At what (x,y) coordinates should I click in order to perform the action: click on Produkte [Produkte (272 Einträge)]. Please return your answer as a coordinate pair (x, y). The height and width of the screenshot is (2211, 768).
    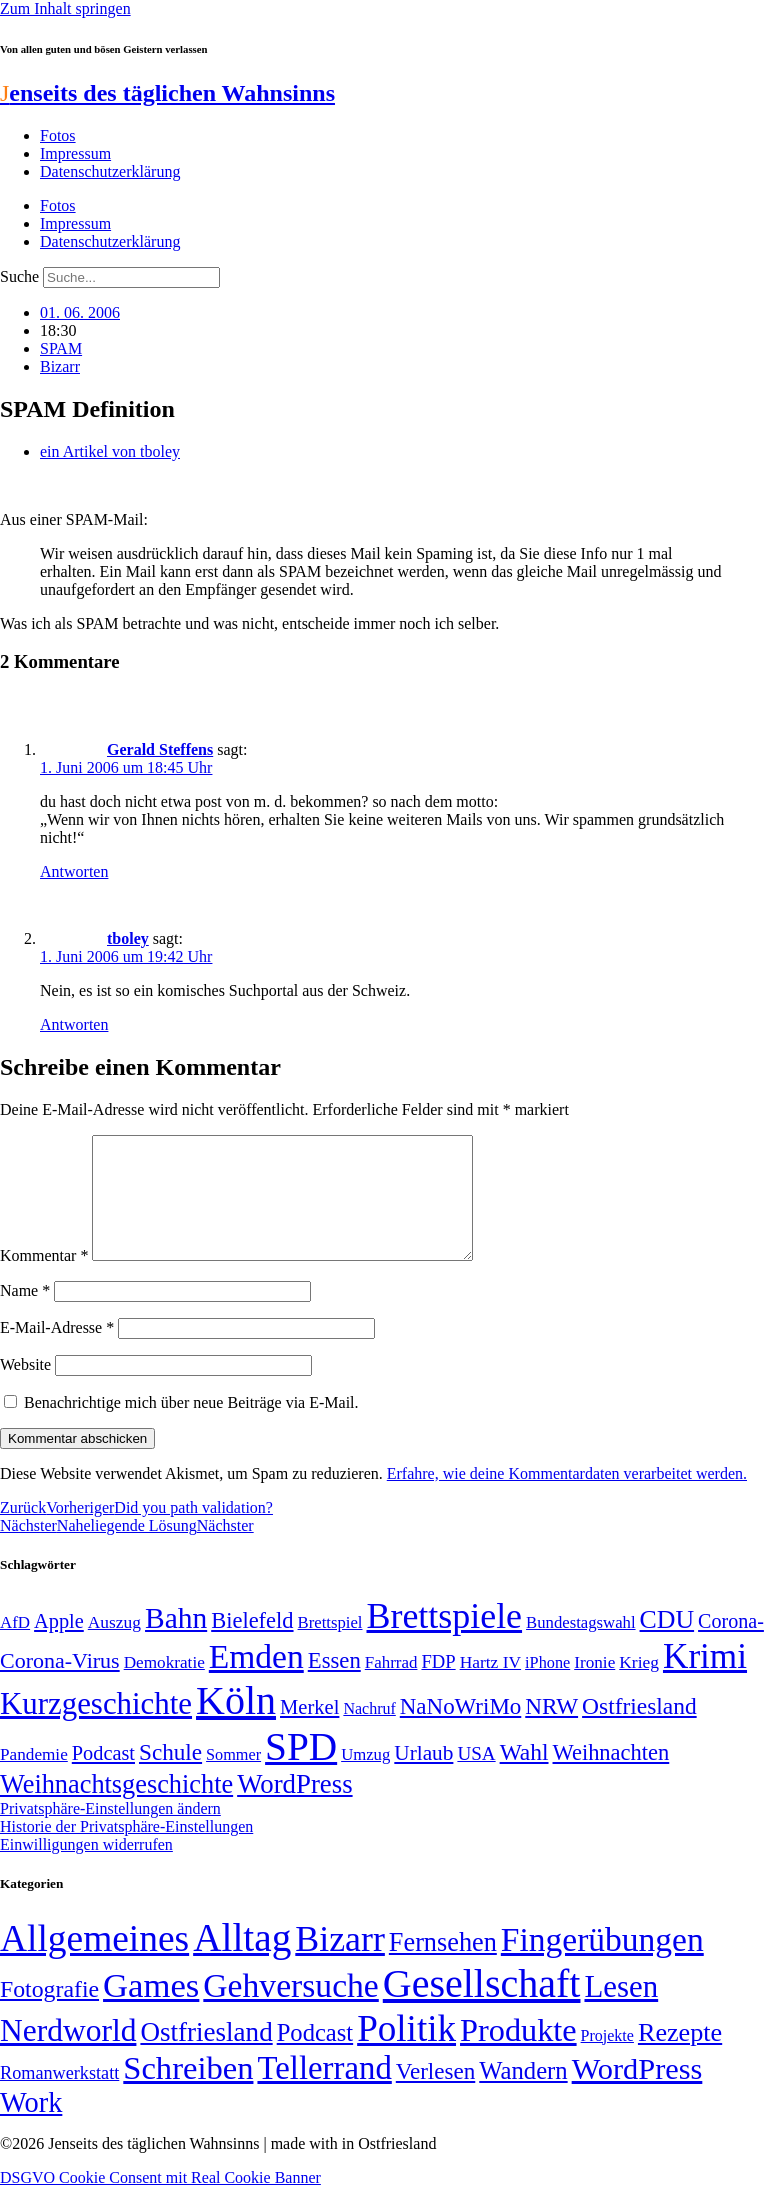
    Looking at the image, I should click on (518, 2054).